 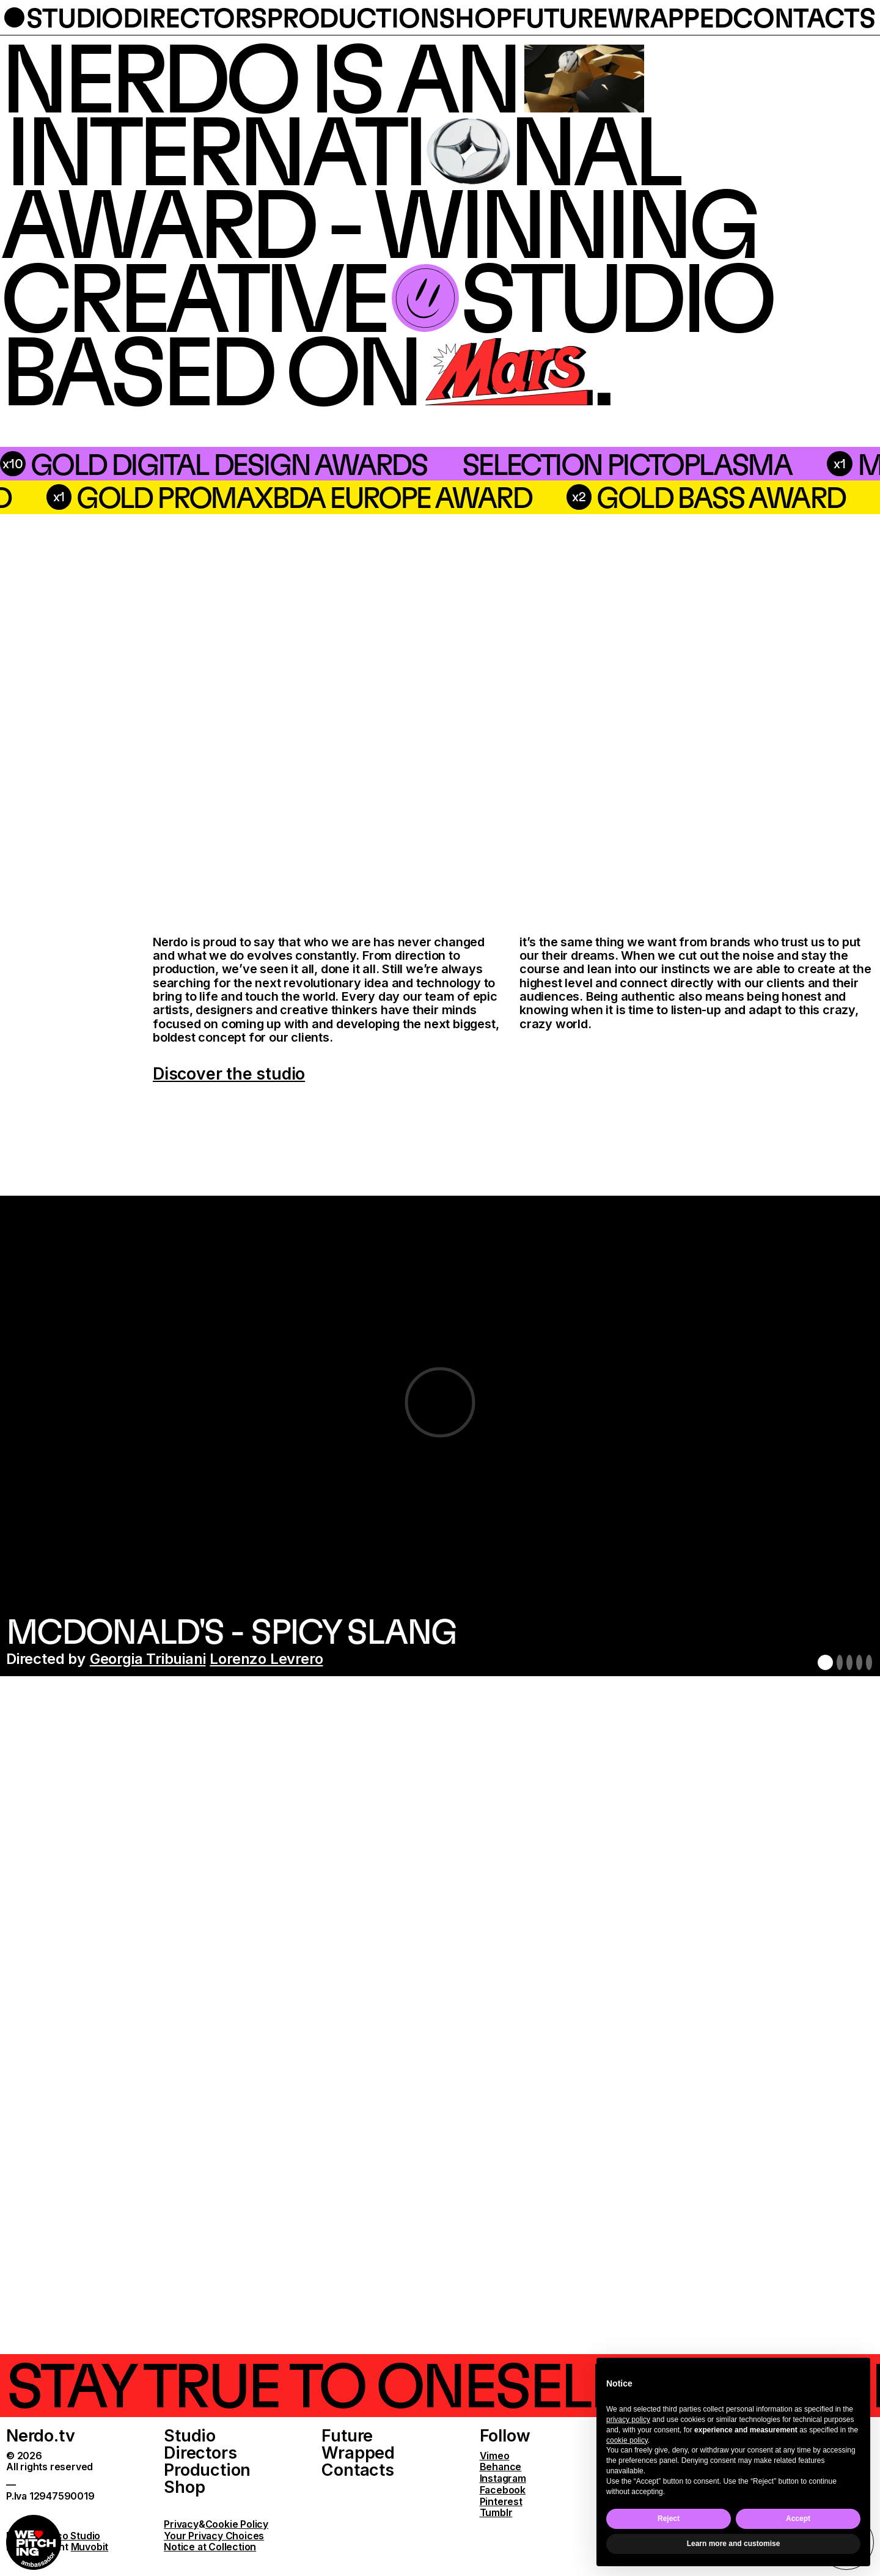 What do you see at coordinates (559, 17) in the screenshot?
I see `future` at bounding box center [559, 17].